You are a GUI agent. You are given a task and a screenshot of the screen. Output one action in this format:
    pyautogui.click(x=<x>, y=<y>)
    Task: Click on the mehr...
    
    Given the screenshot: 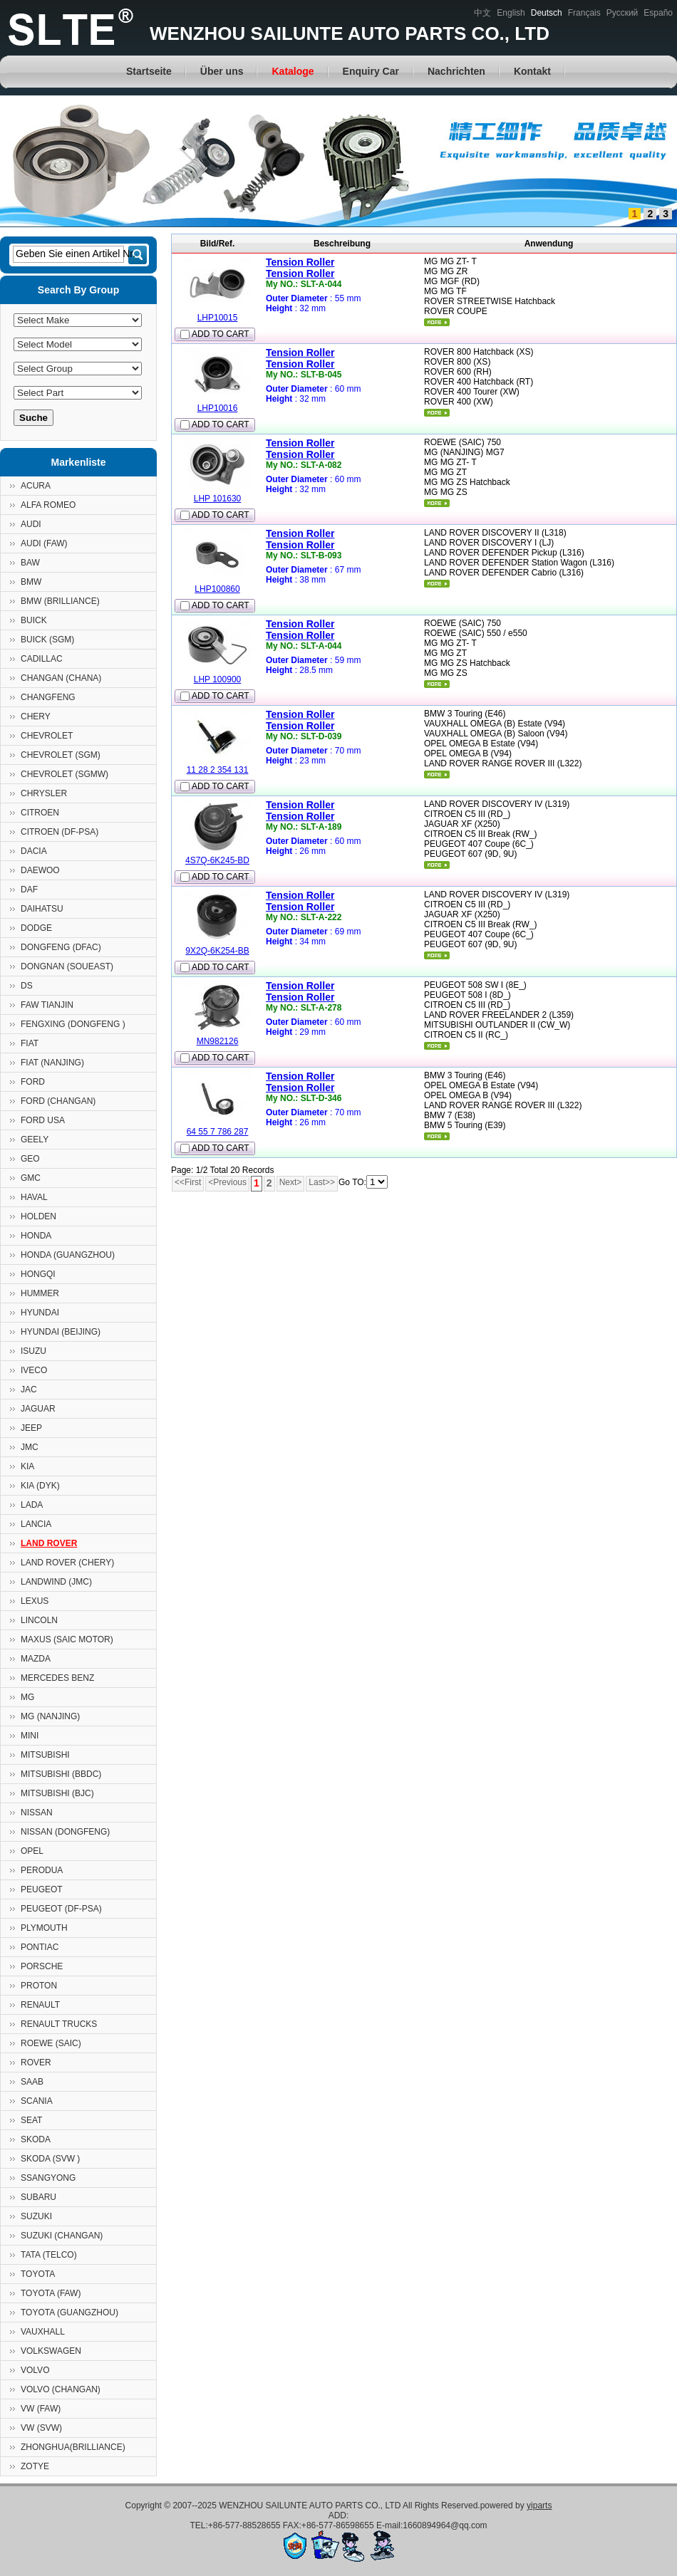 What is the action you would take?
    pyautogui.click(x=437, y=322)
    